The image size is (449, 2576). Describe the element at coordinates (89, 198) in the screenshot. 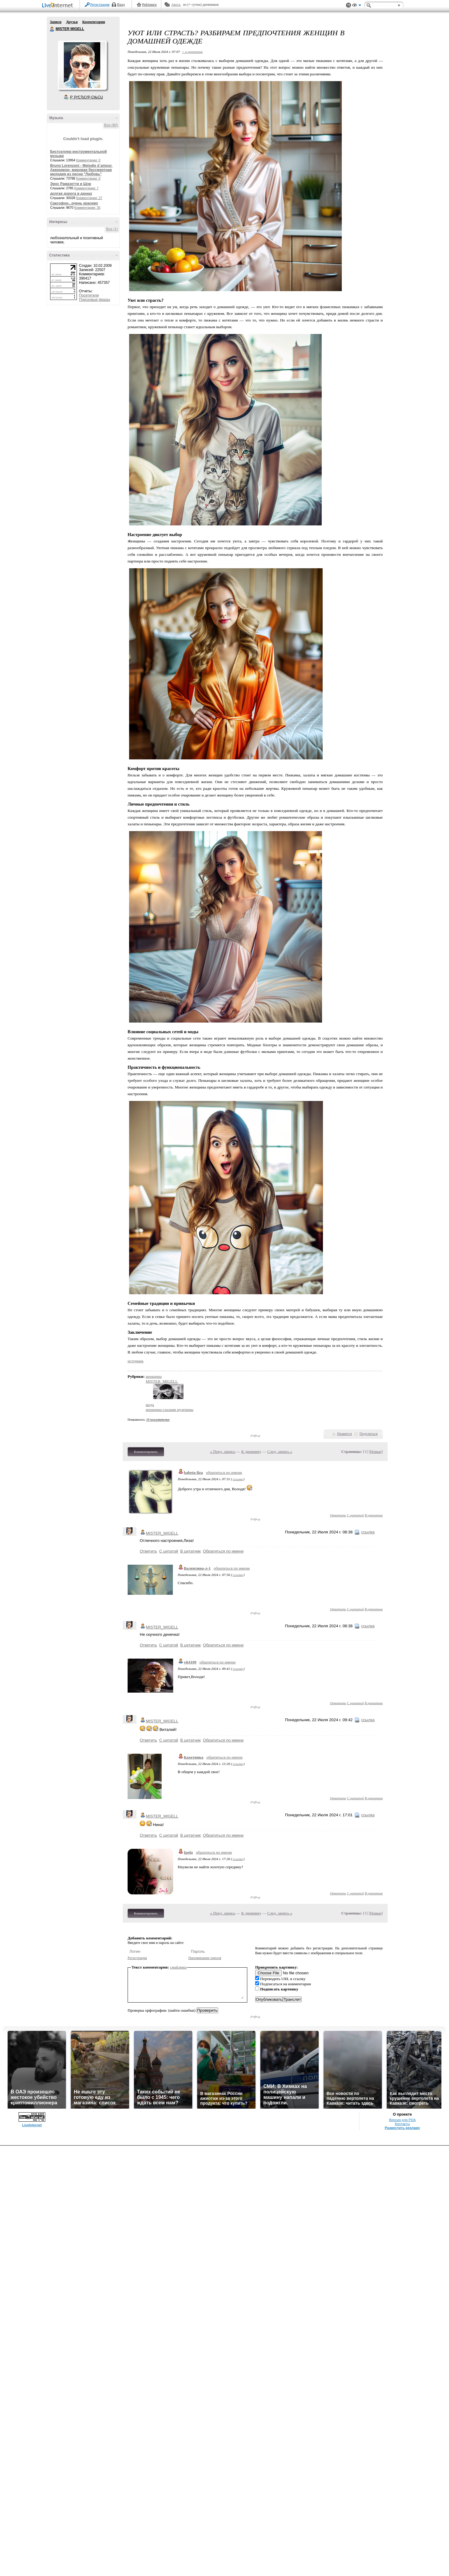

I see `Комментарии: 27` at that location.